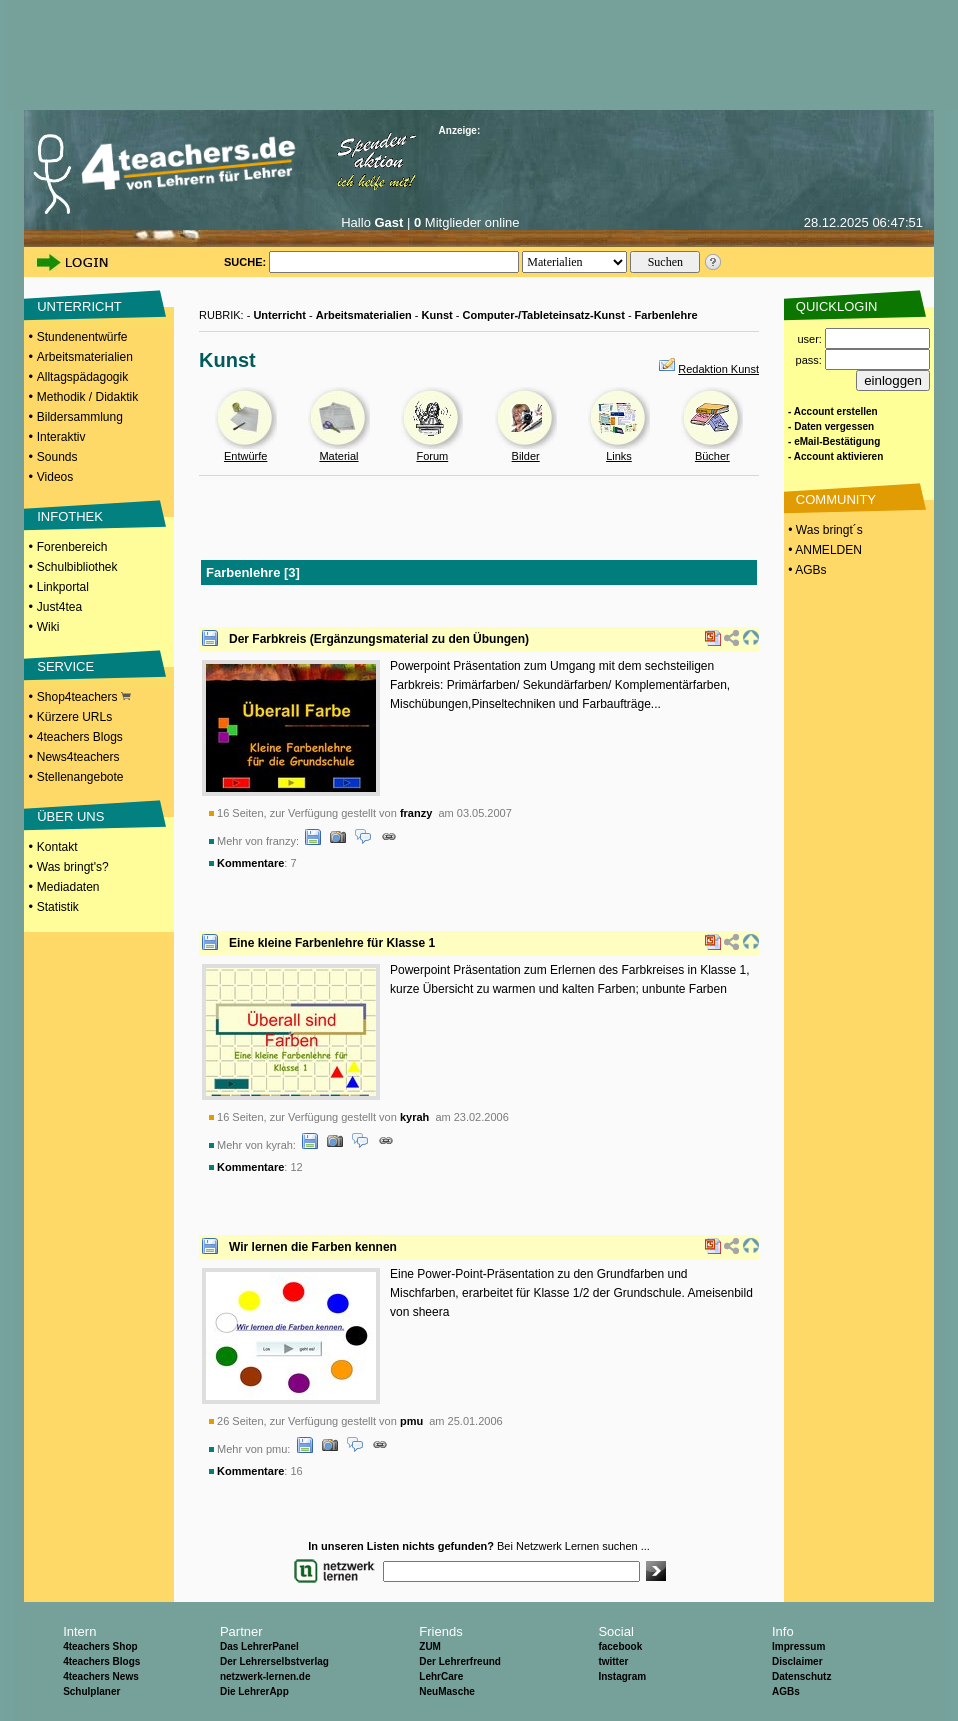  What do you see at coordinates (797, 1661) in the screenshot?
I see `Disclaimer` at bounding box center [797, 1661].